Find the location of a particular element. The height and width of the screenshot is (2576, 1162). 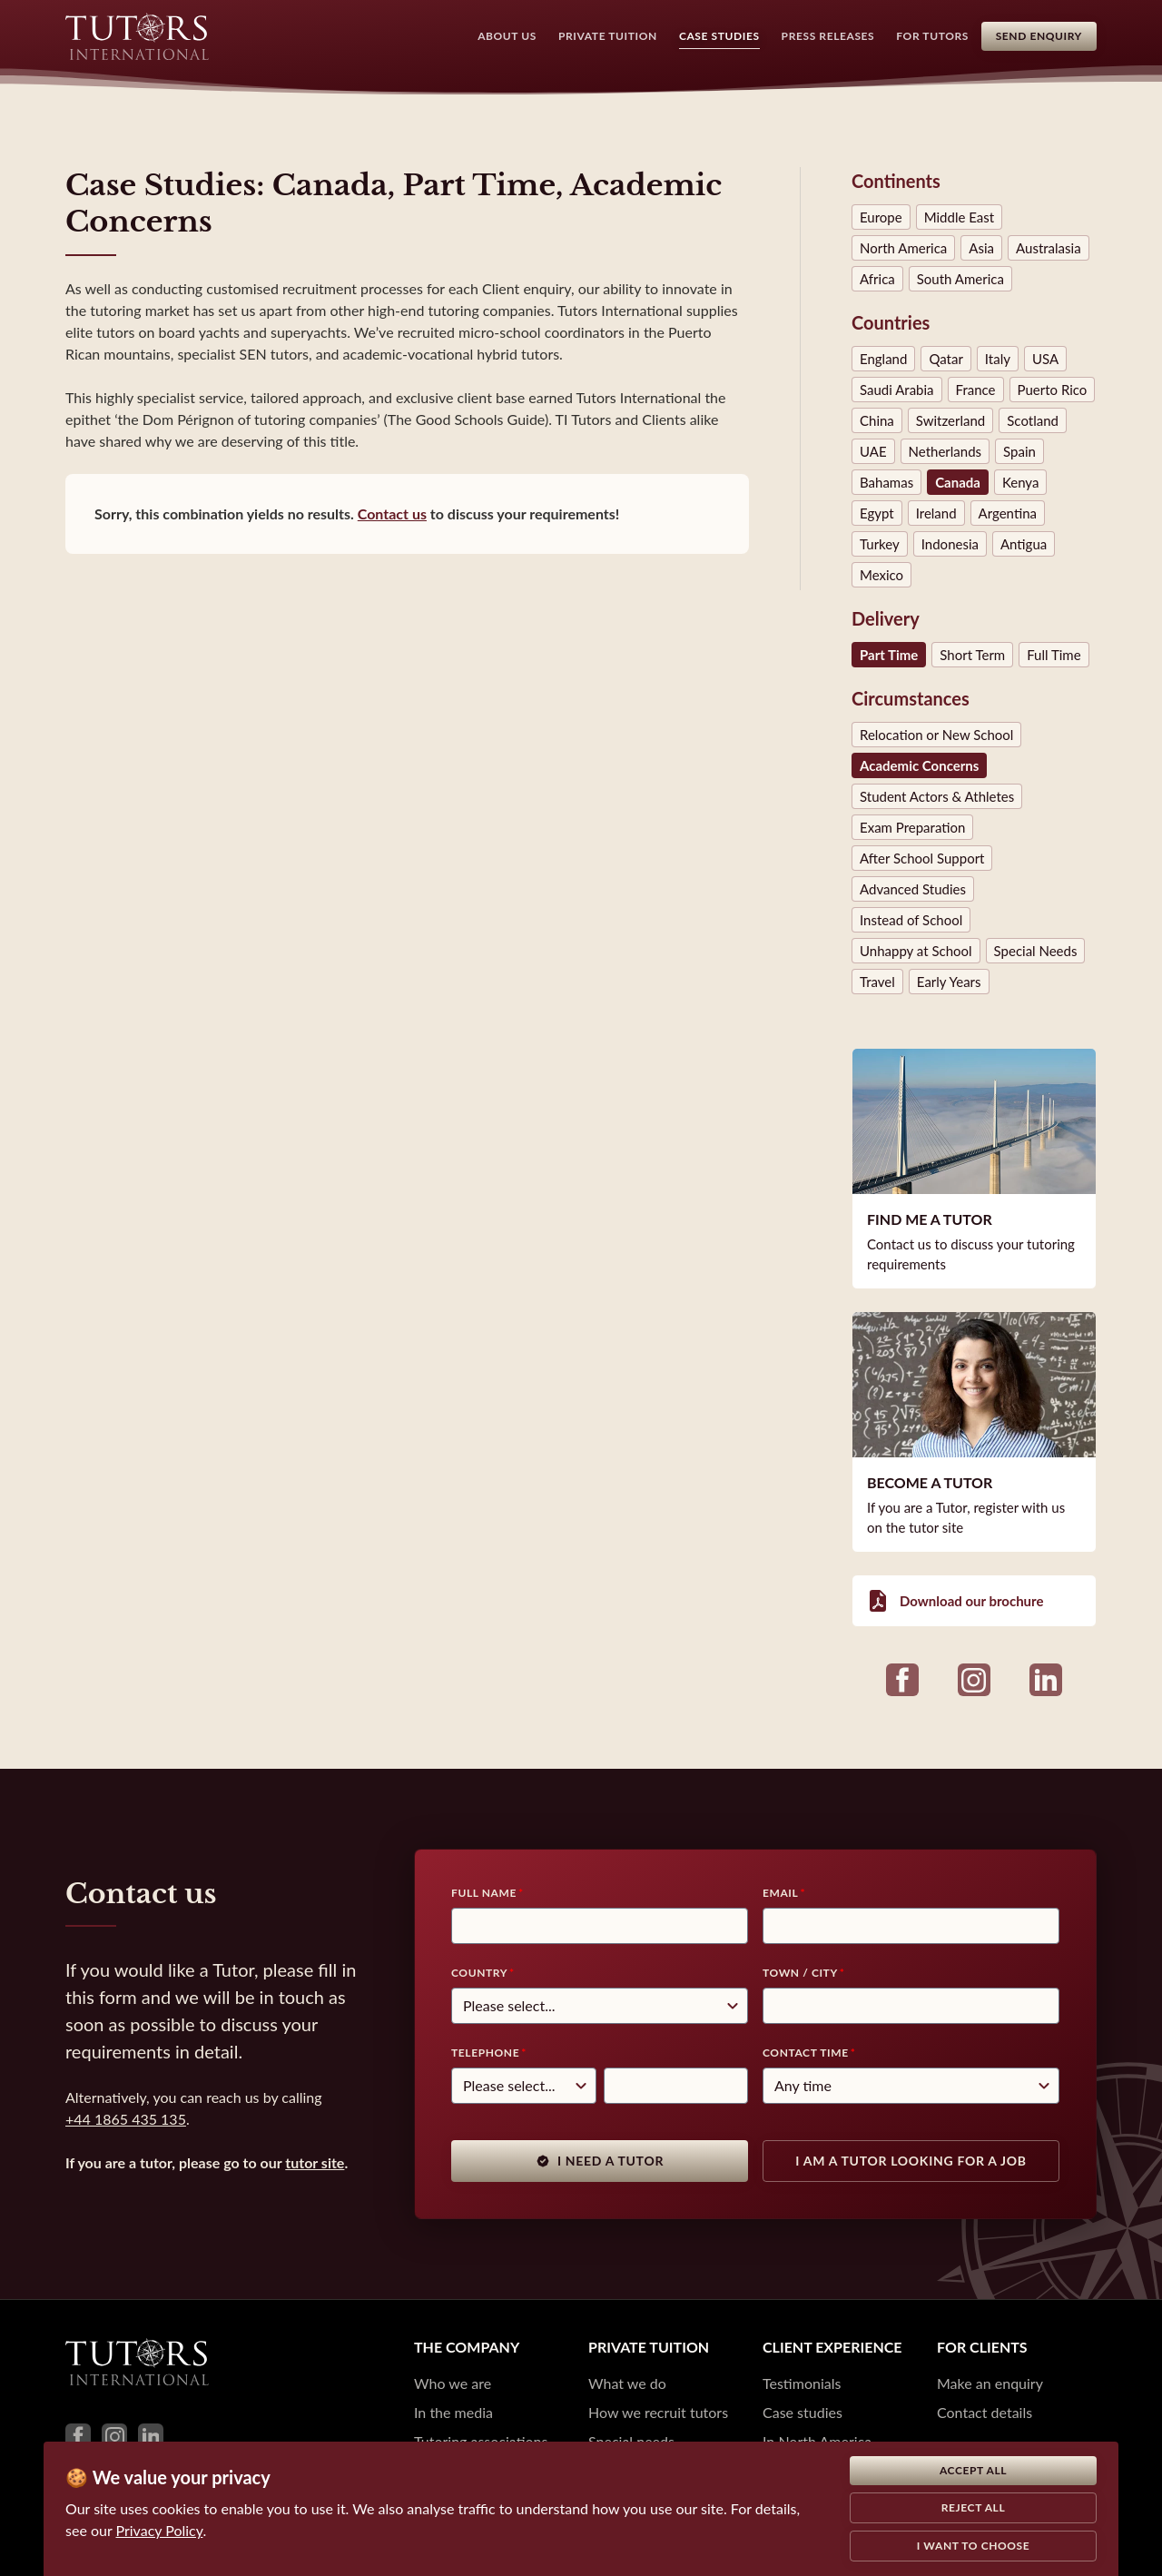

Netherlands is located at coordinates (945, 451).